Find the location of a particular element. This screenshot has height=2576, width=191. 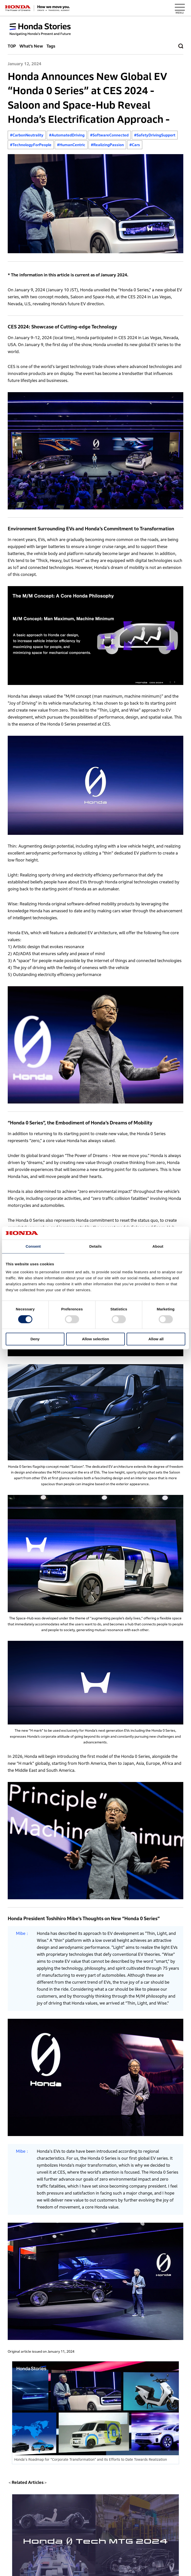

What’s New is located at coordinates (31, 46).